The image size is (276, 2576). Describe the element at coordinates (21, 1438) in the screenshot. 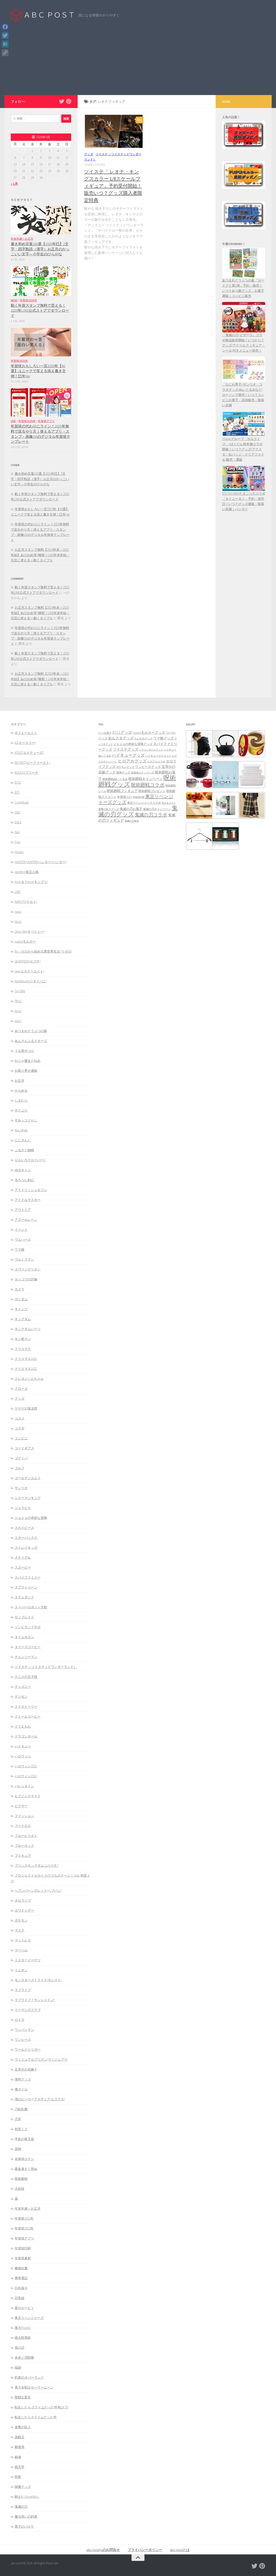

I see `コンビニ` at that location.